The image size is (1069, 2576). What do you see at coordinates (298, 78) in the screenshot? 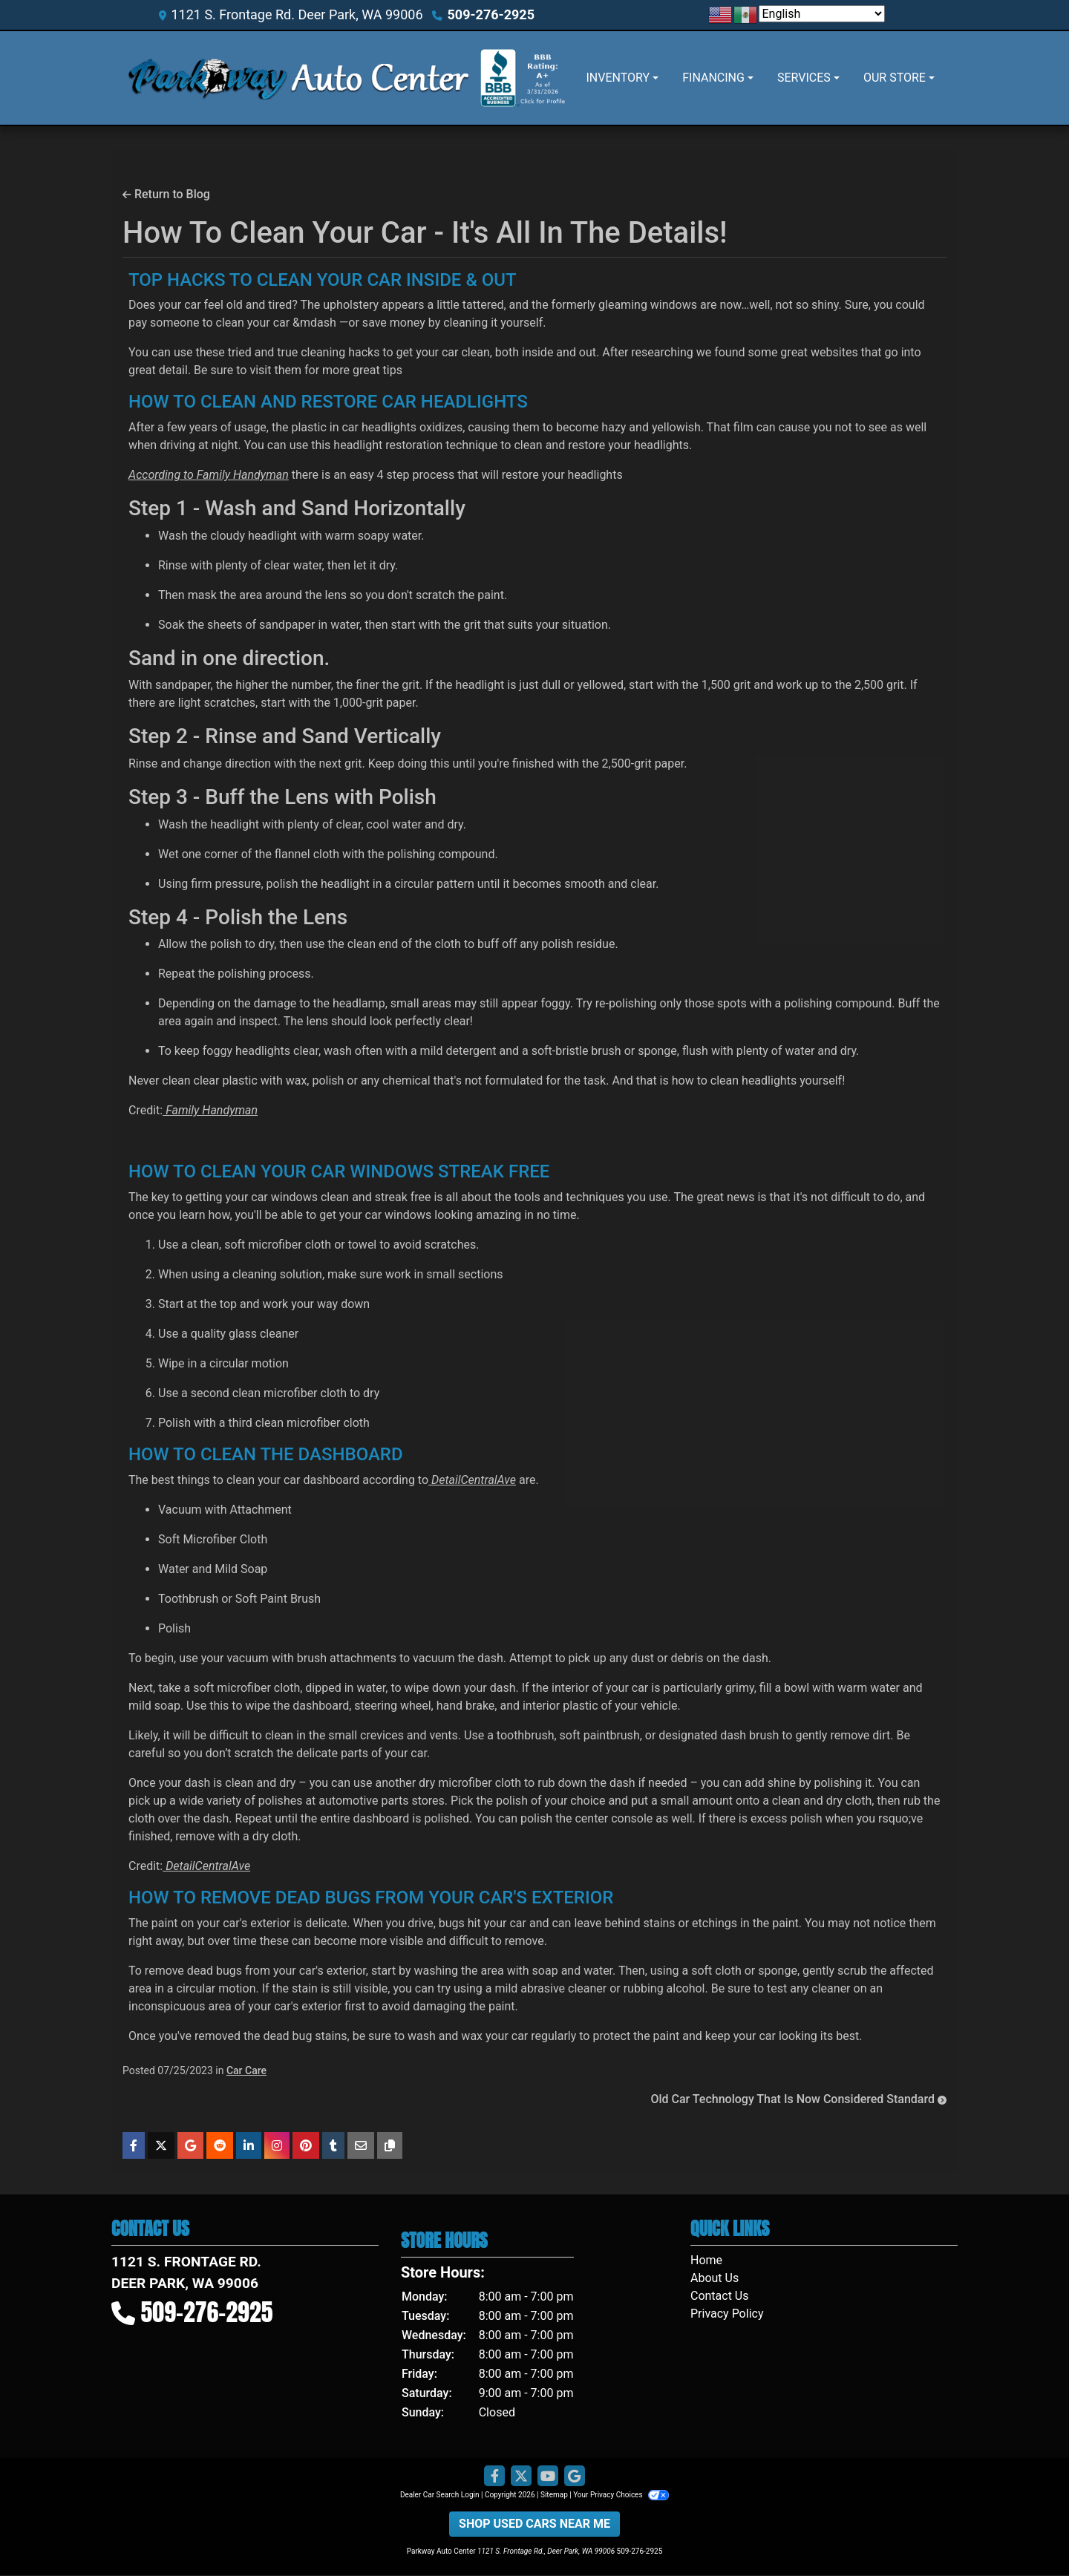
I see `[Dealer Logo]` at bounding box center [298, 78].